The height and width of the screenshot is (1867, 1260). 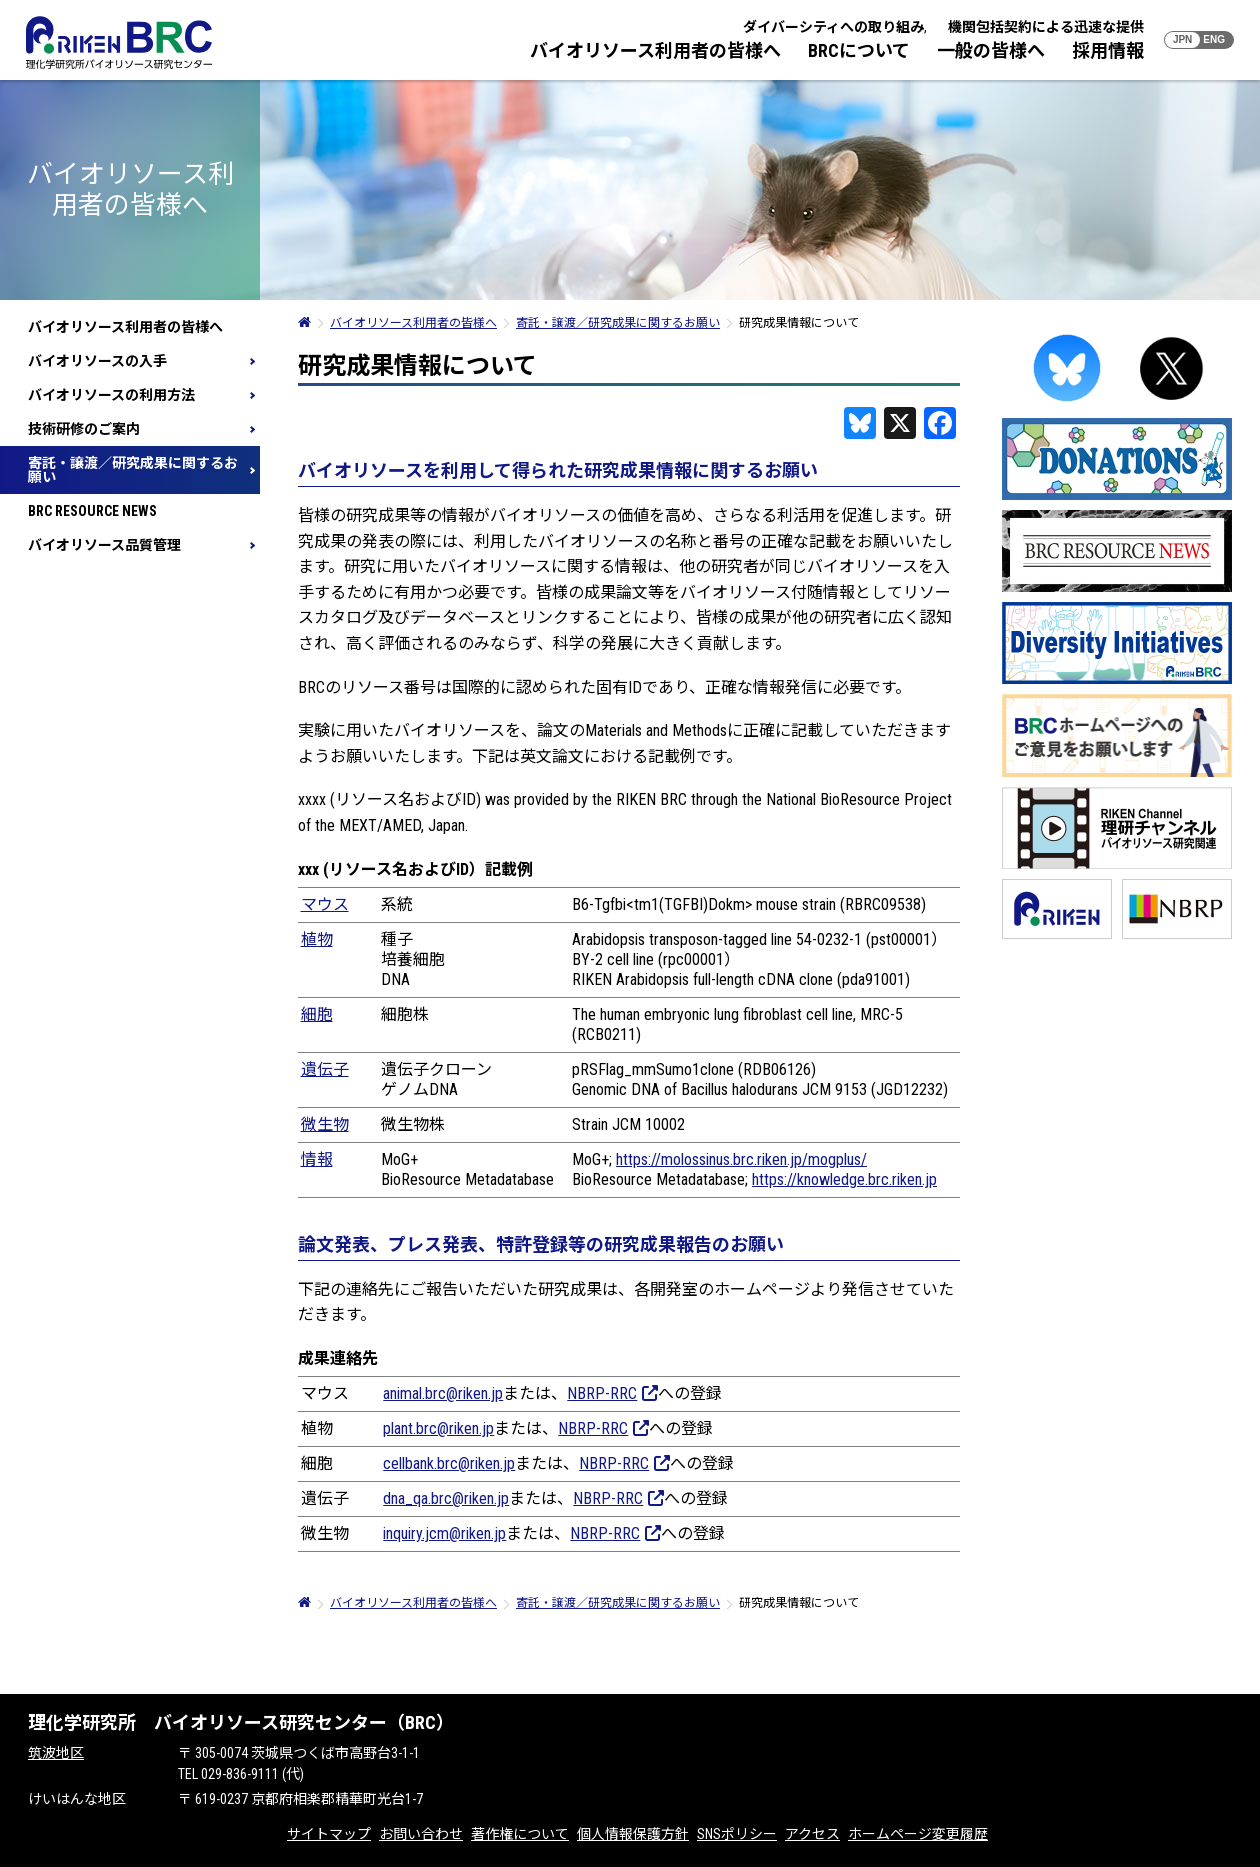 I want to click on バイオリソース利用者の皆様へ, so click(x=655, y=50).